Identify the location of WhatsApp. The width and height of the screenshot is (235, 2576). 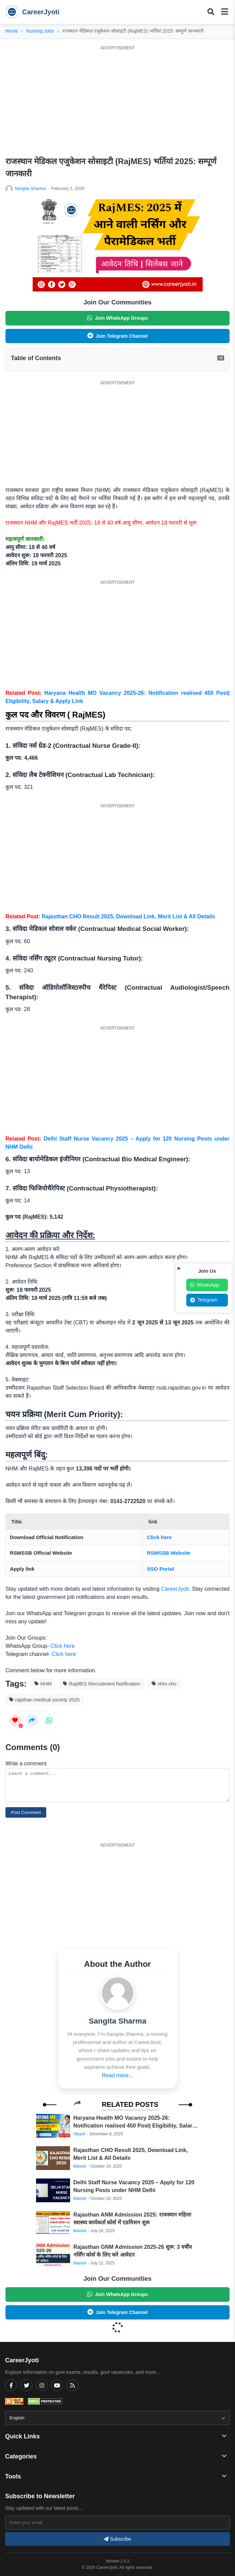
(204, 1284).